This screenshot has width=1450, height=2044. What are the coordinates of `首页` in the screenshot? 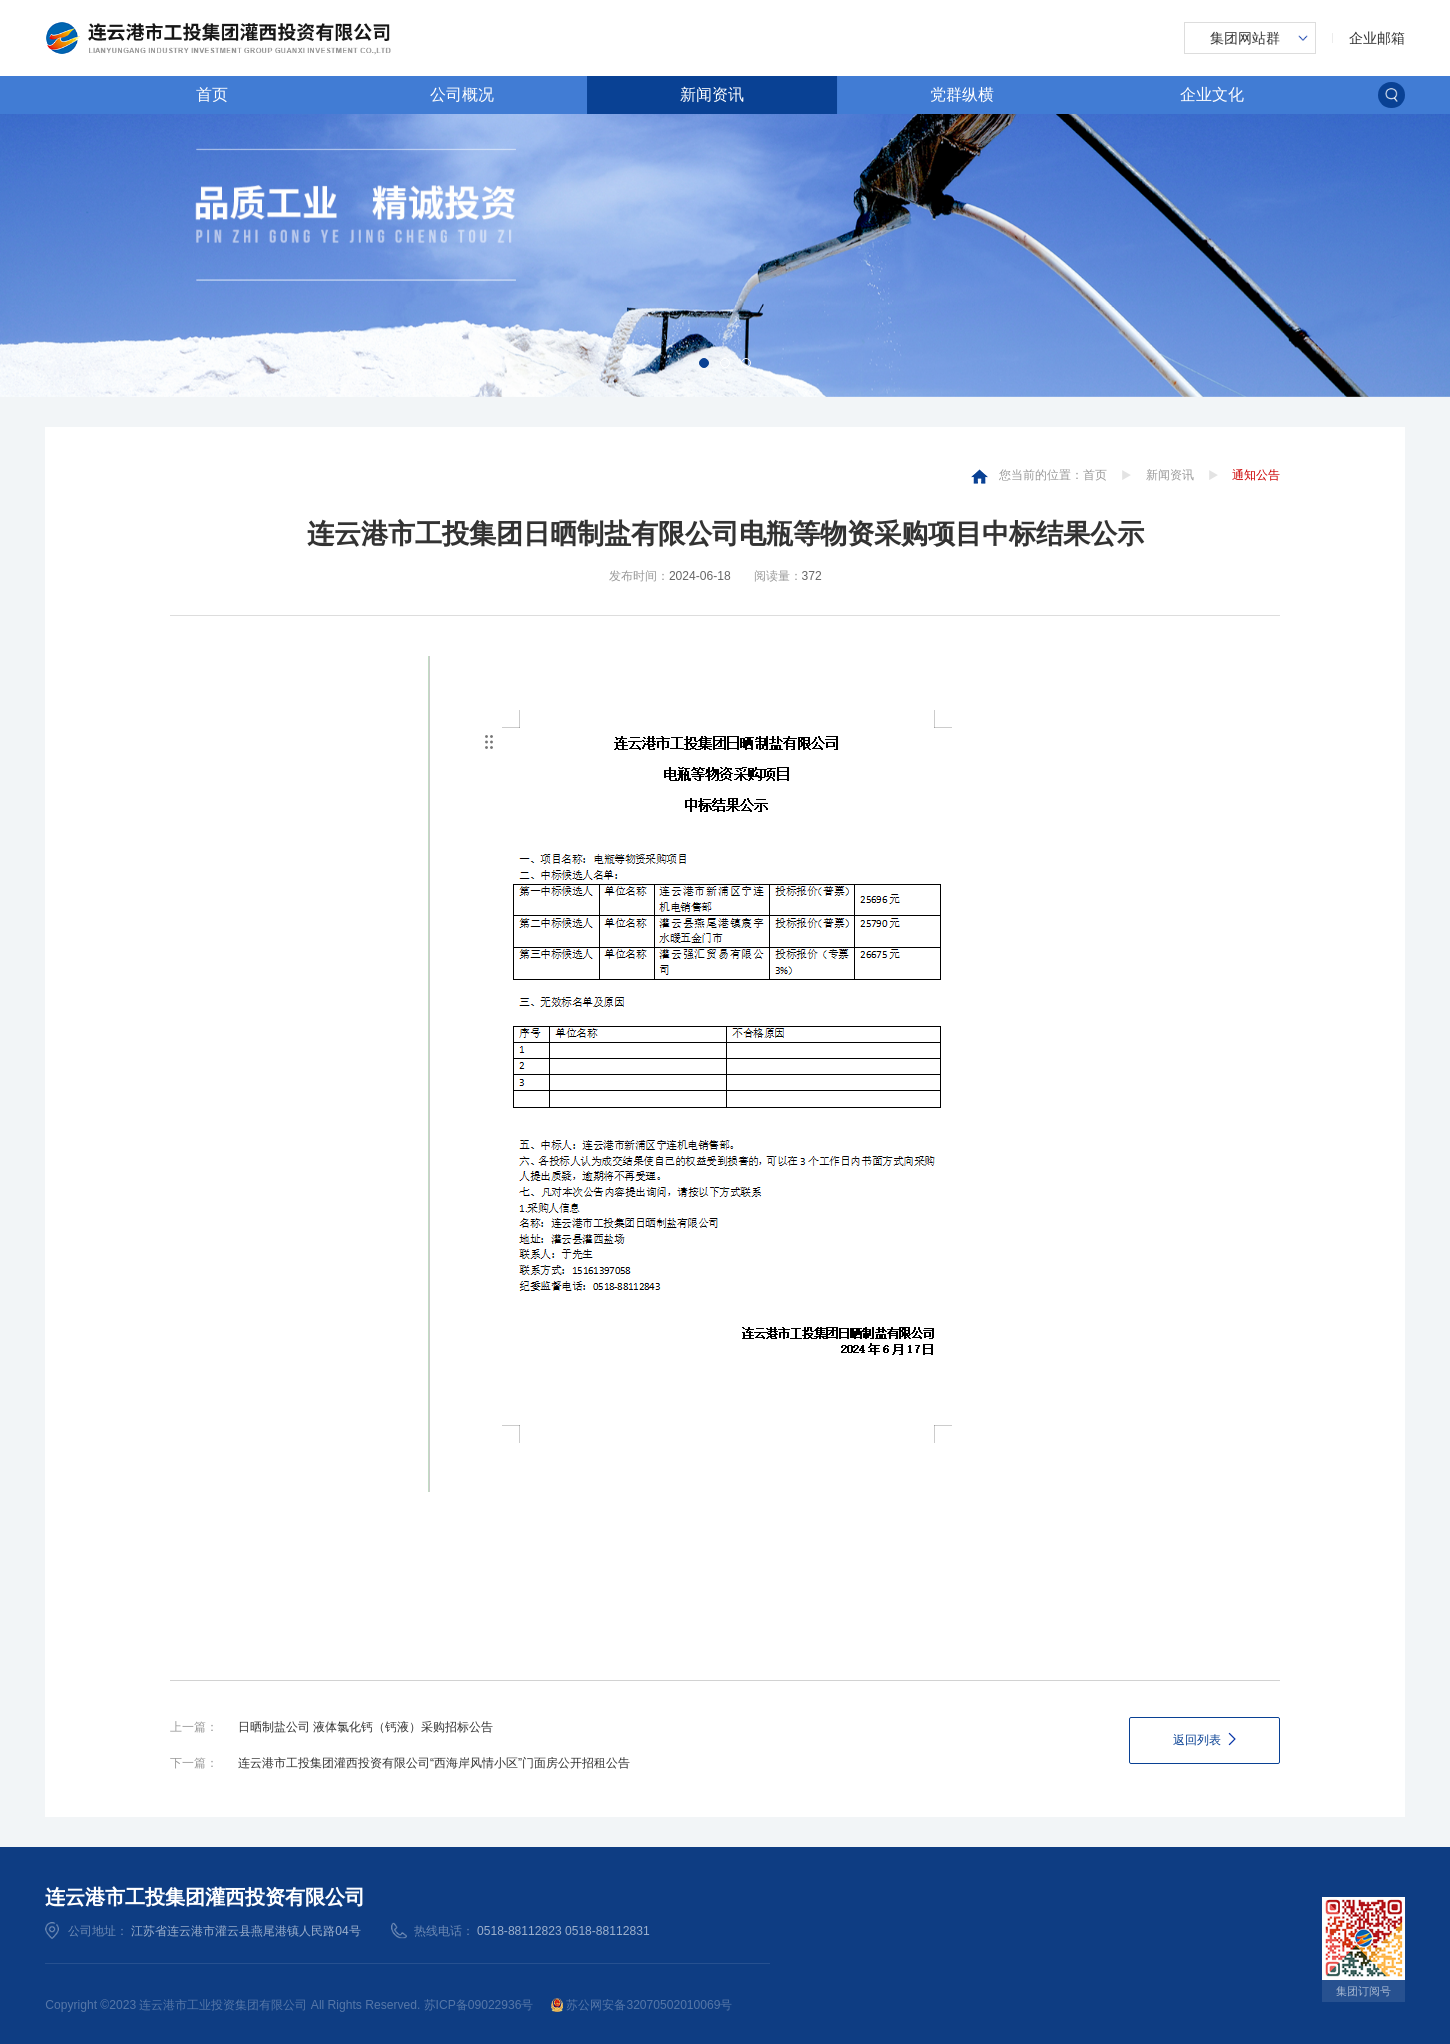 It's located at (212, 94).